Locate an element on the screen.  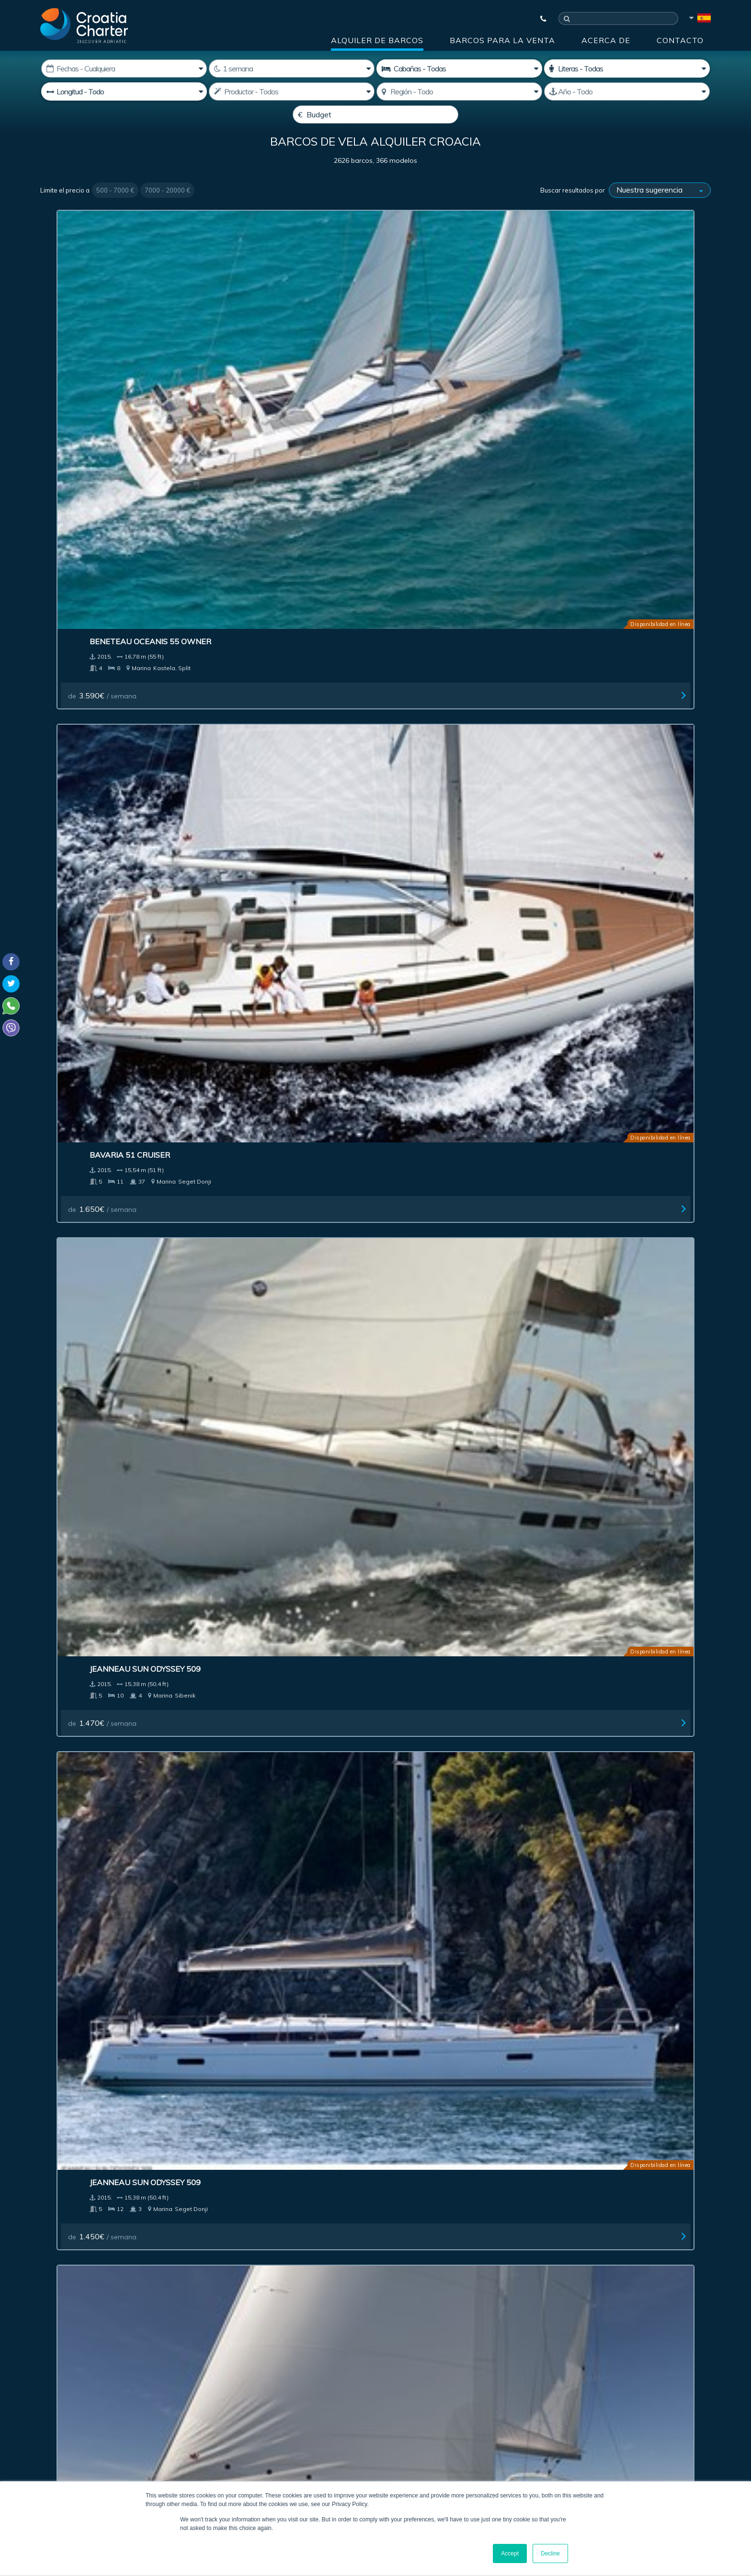
Dehler 38 Performance is located at coordinates (272, 1347).